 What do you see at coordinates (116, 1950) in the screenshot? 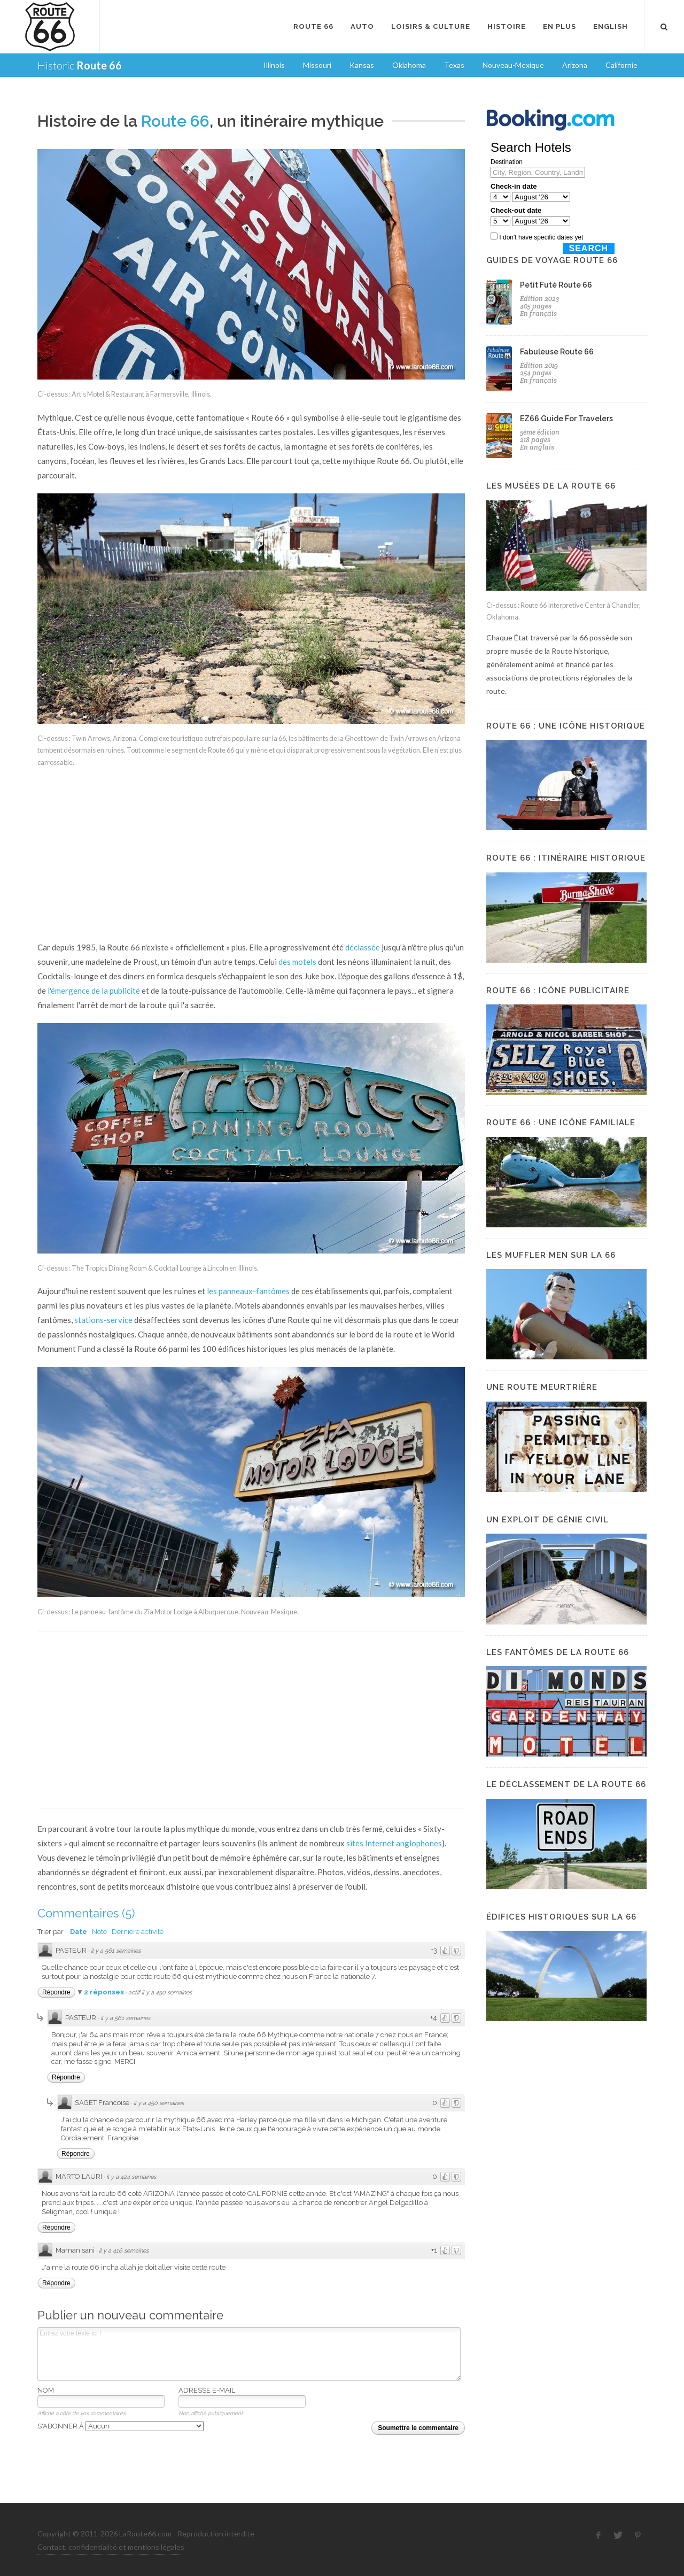
I see `il y a 561 semaines` at bounding box center [116, 1950].